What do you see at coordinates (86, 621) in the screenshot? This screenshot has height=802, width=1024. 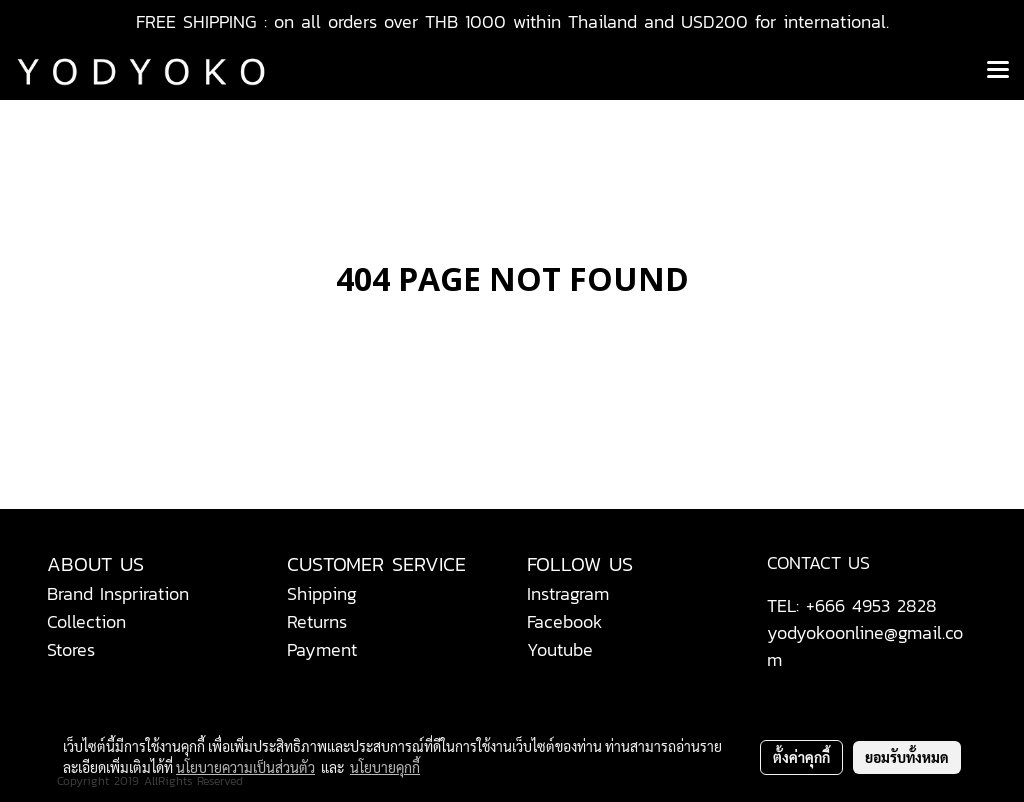 I see `Collection` at bounding box center [86, 621].